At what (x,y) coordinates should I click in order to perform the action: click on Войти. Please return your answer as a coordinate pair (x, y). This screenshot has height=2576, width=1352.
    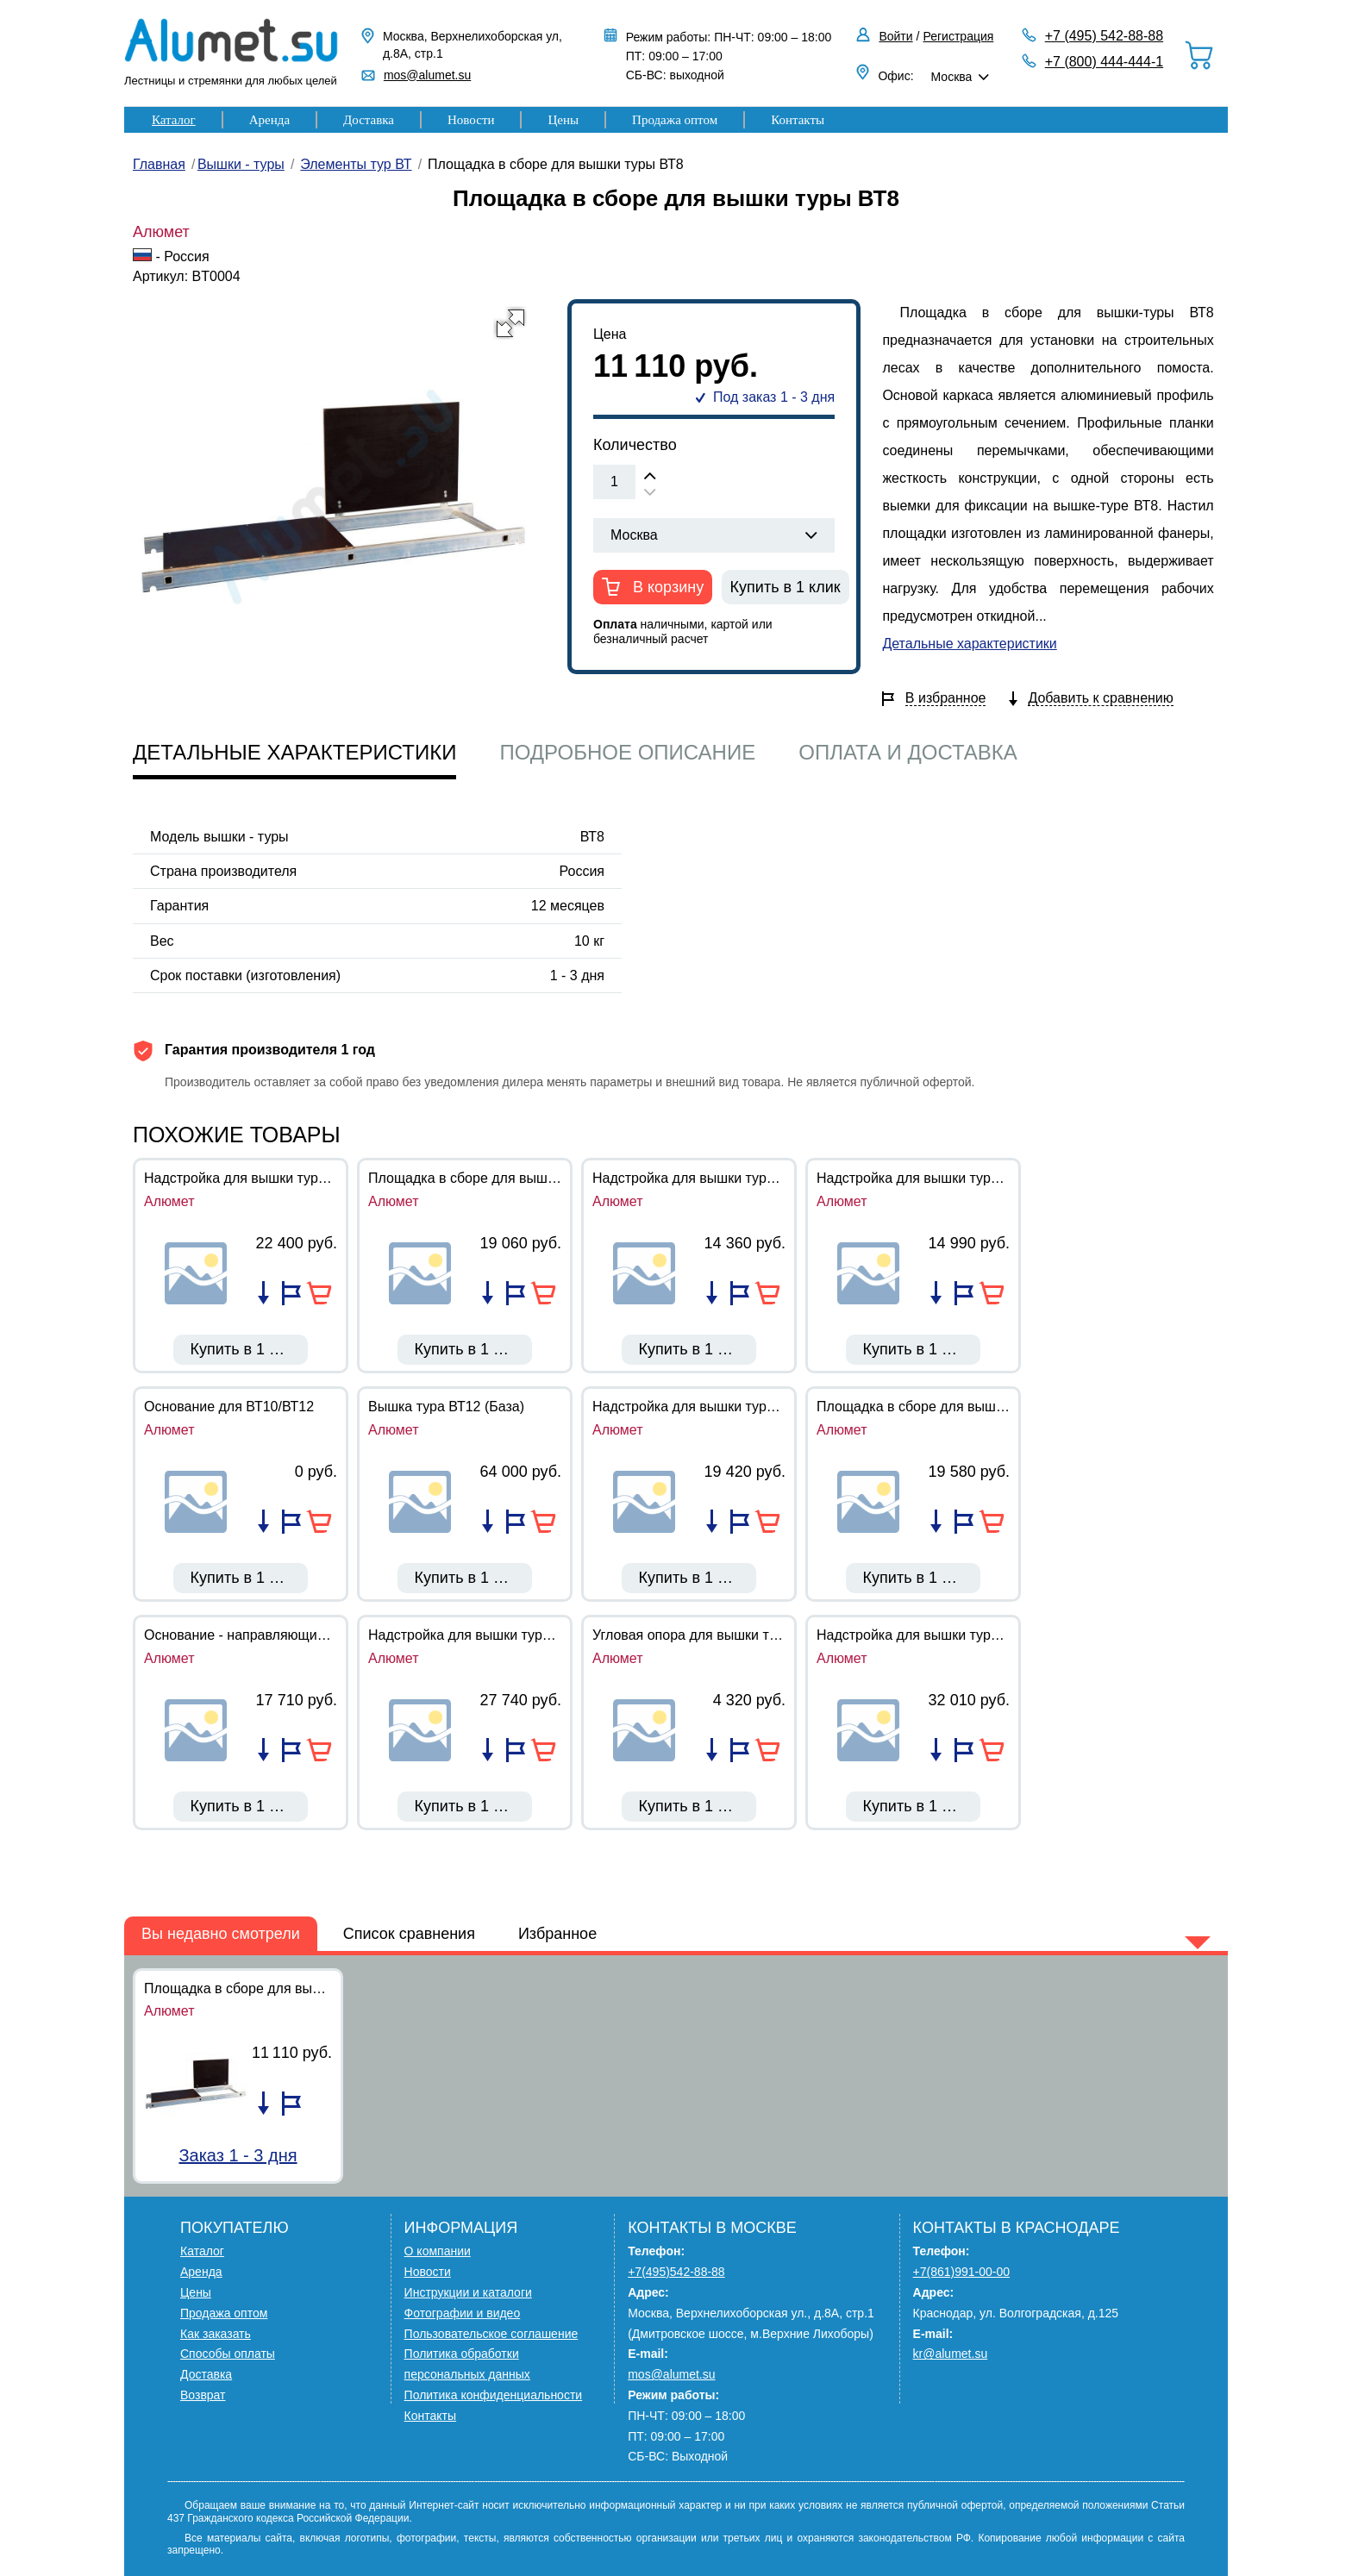
    Looking at the image, I should click on (895, 36).